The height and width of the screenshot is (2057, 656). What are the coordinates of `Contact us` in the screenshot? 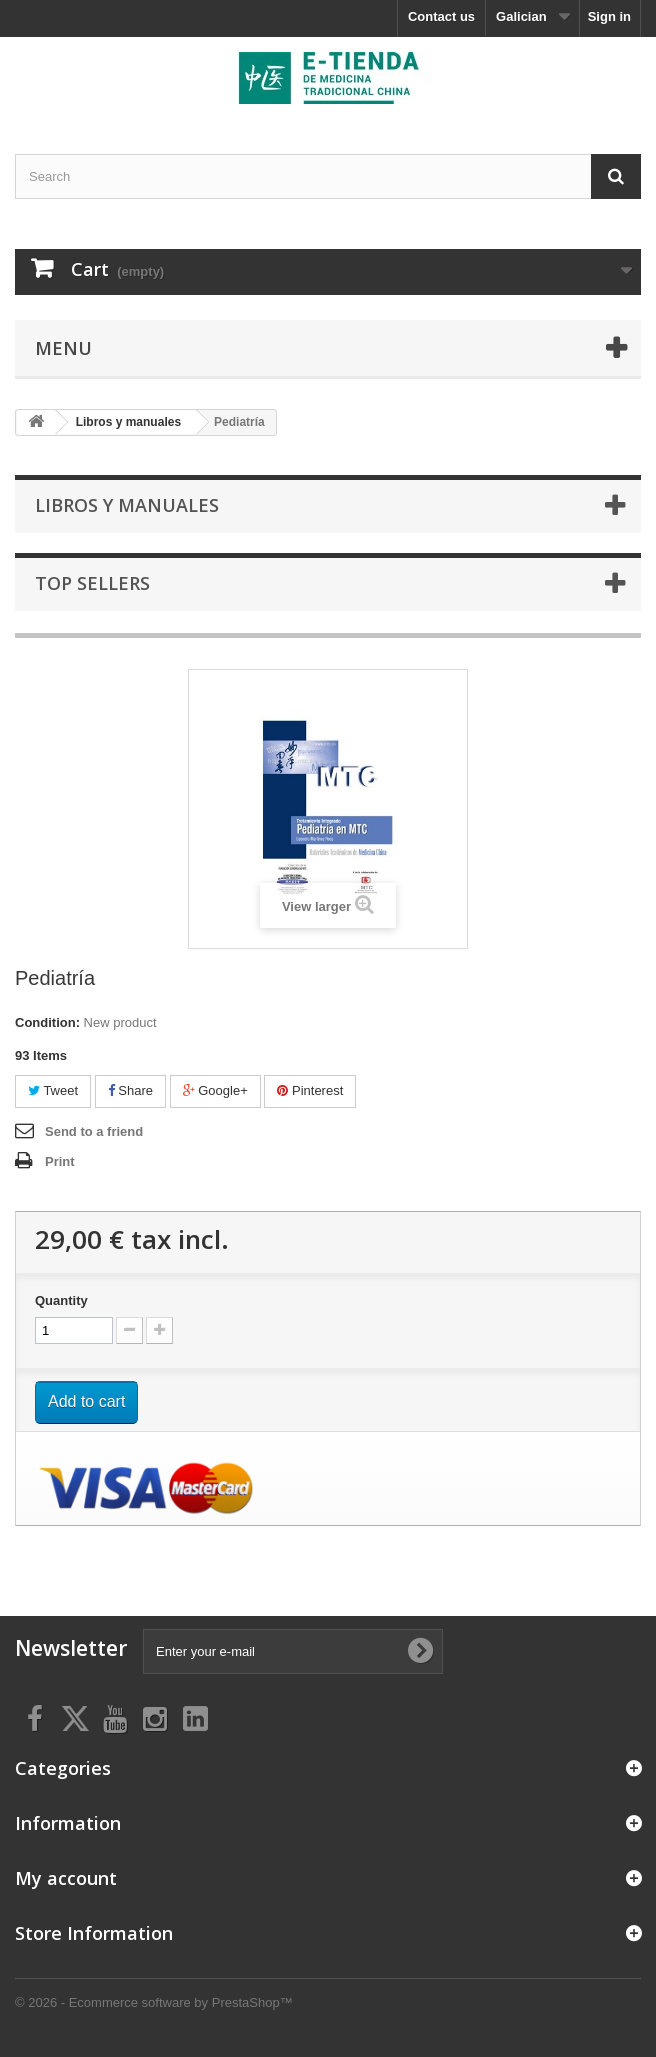 It's located at (441, 16).